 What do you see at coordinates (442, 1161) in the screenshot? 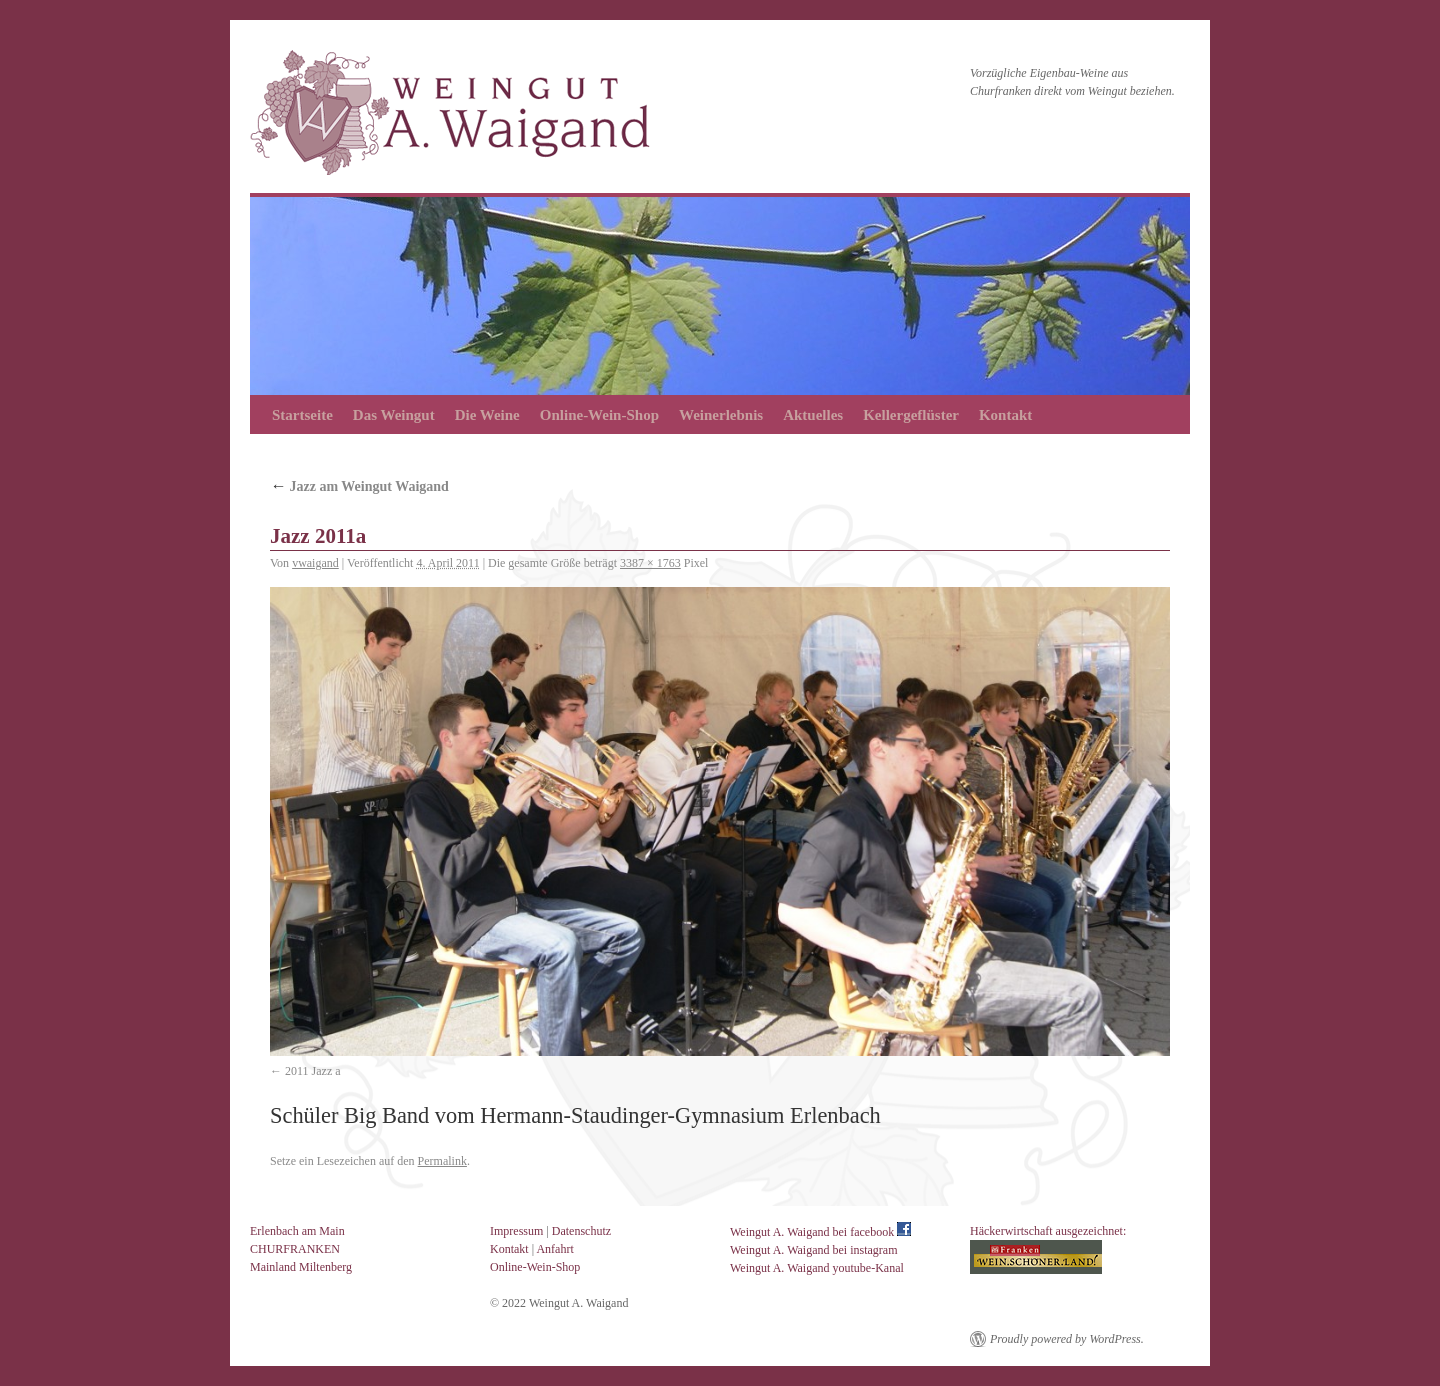
I see `Permalink` at bounding box center [442, 1161].